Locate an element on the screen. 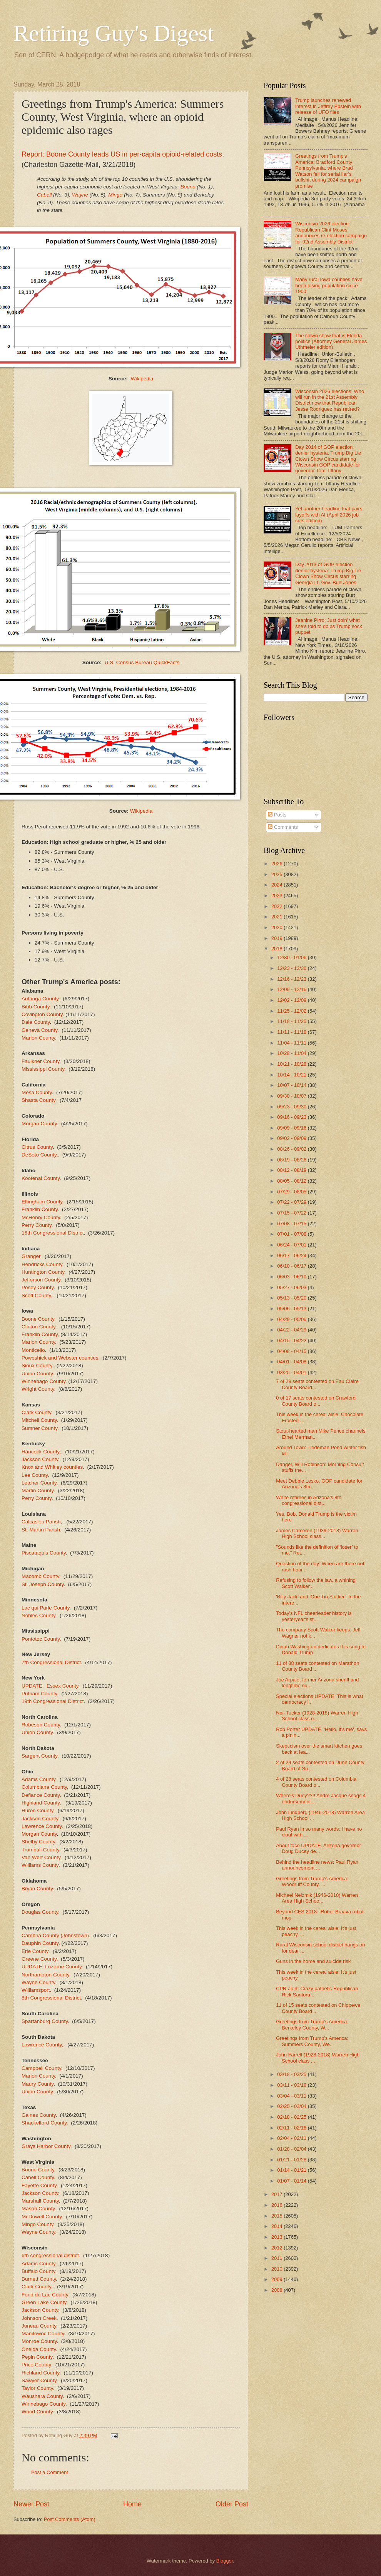 The image size is (381, 2576). Buffalo County is located at coordinates (38, 2271).